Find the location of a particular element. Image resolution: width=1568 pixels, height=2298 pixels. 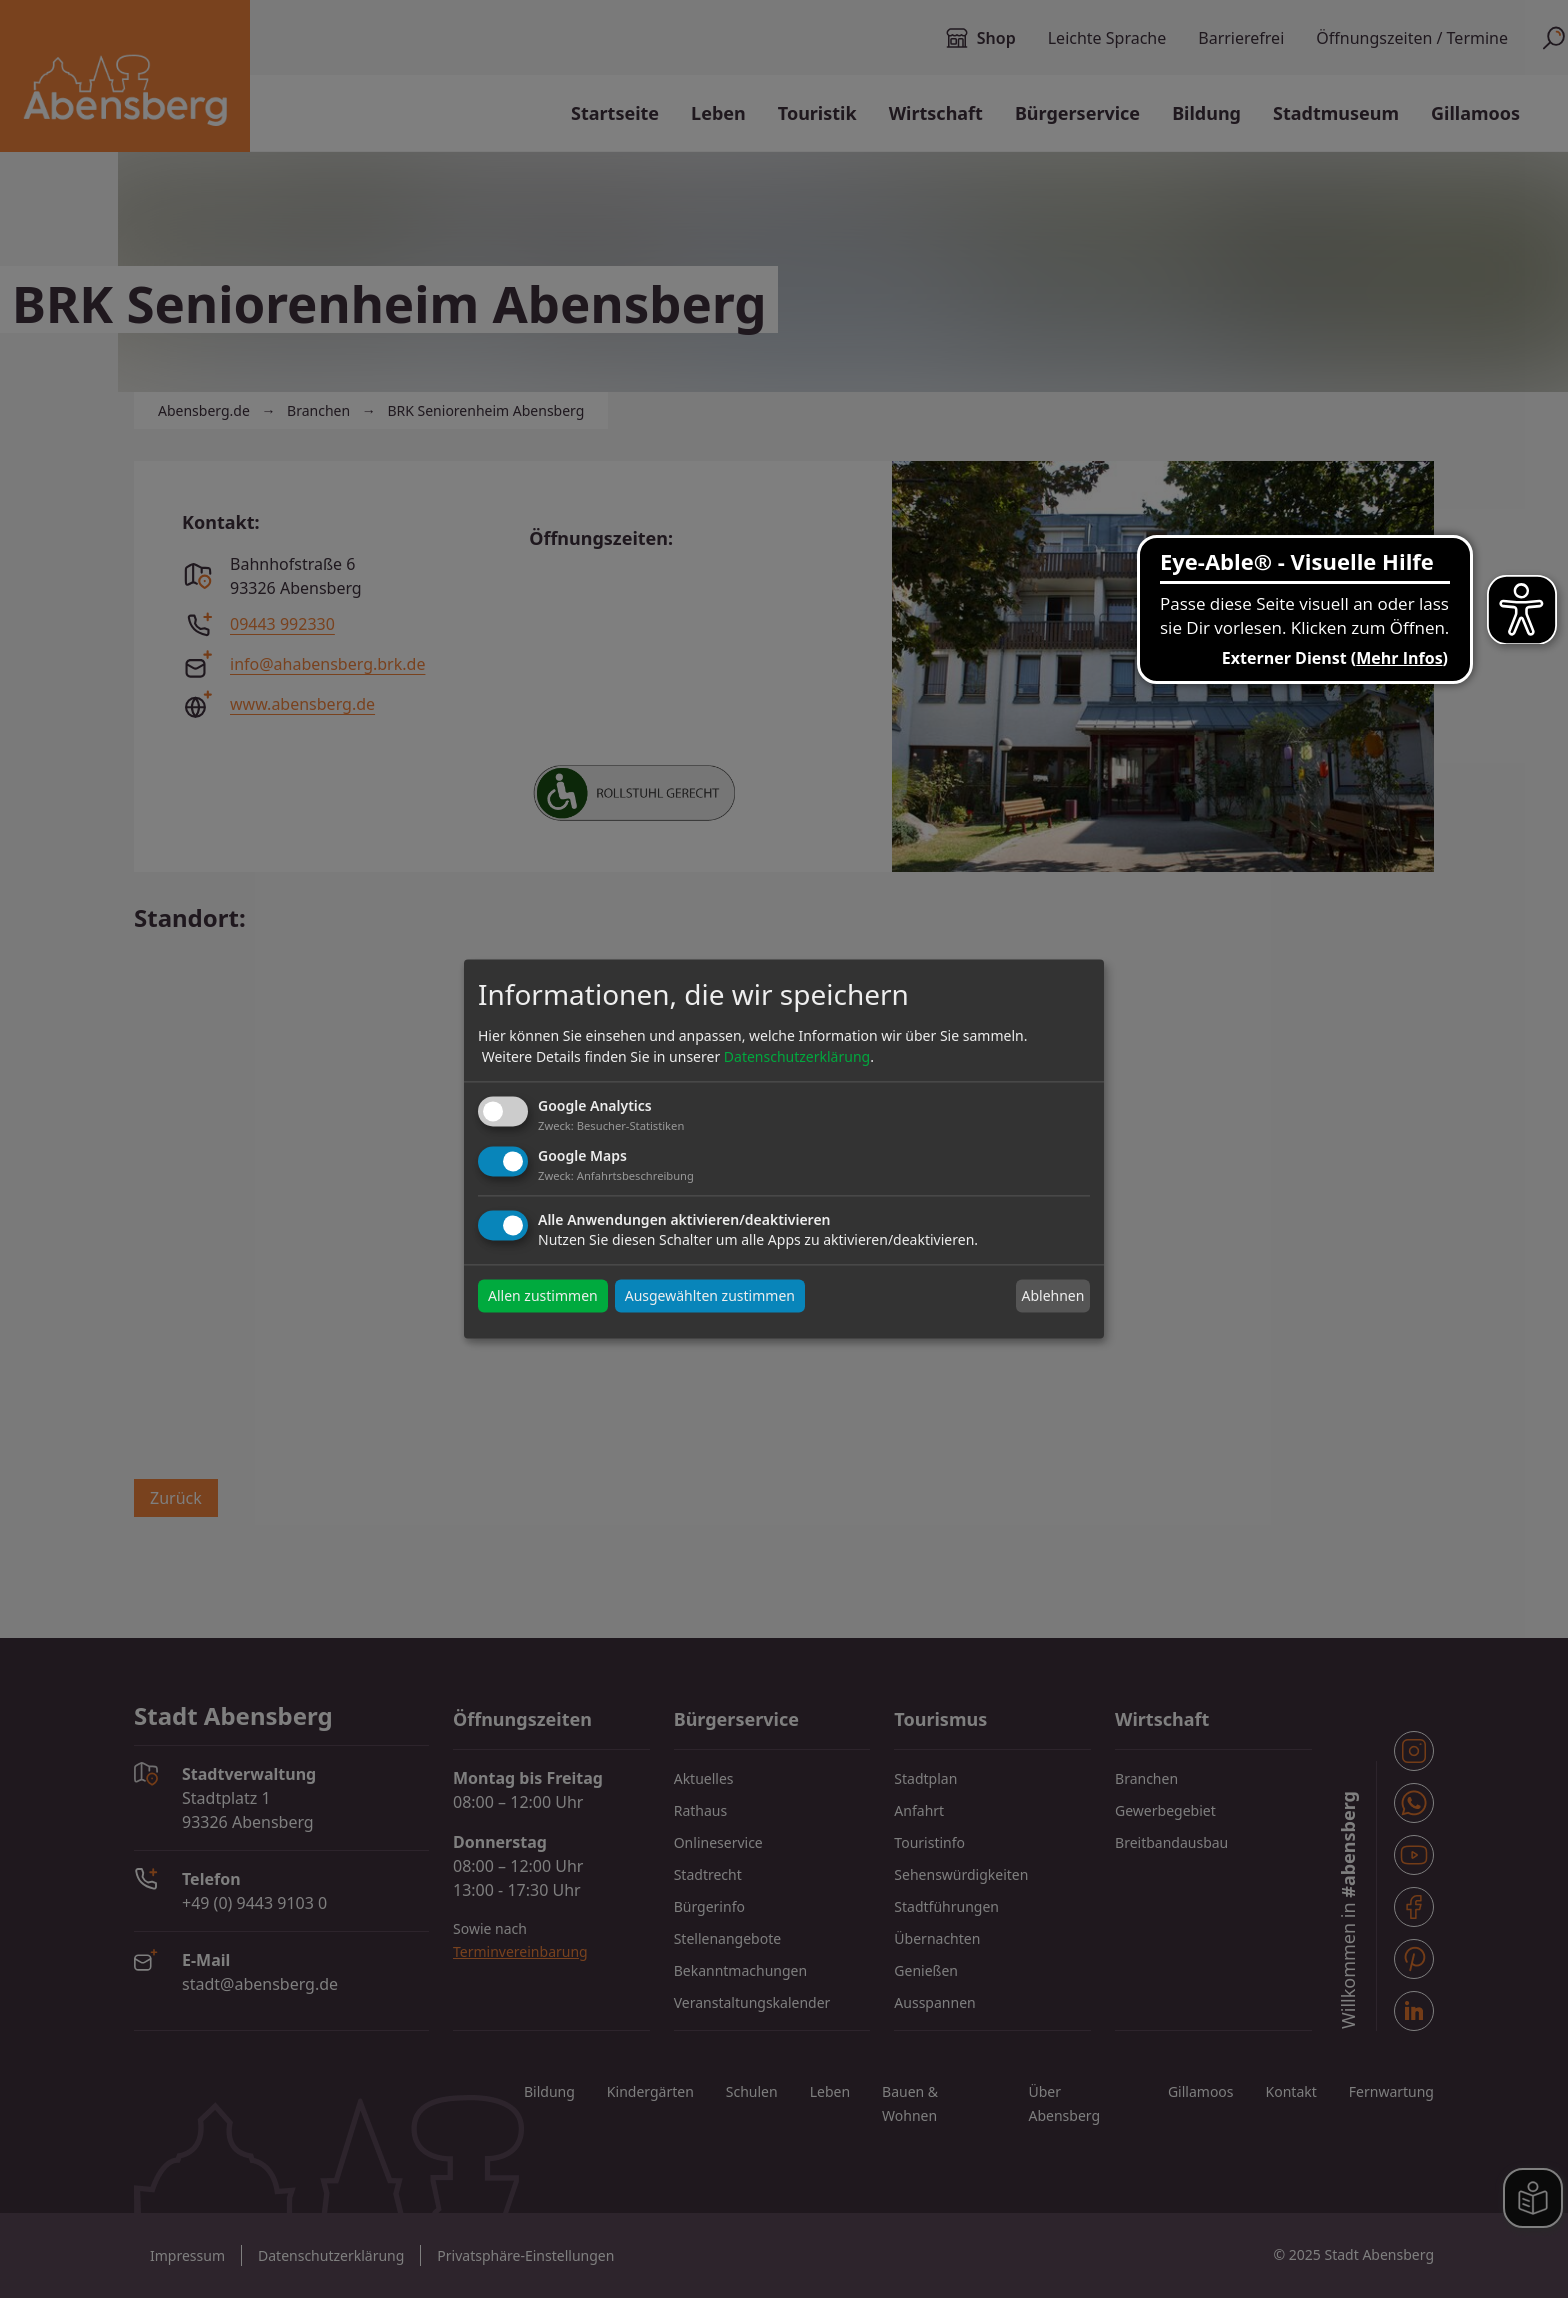

Datenschutzerklärung is located at coordinates (797, 1056).